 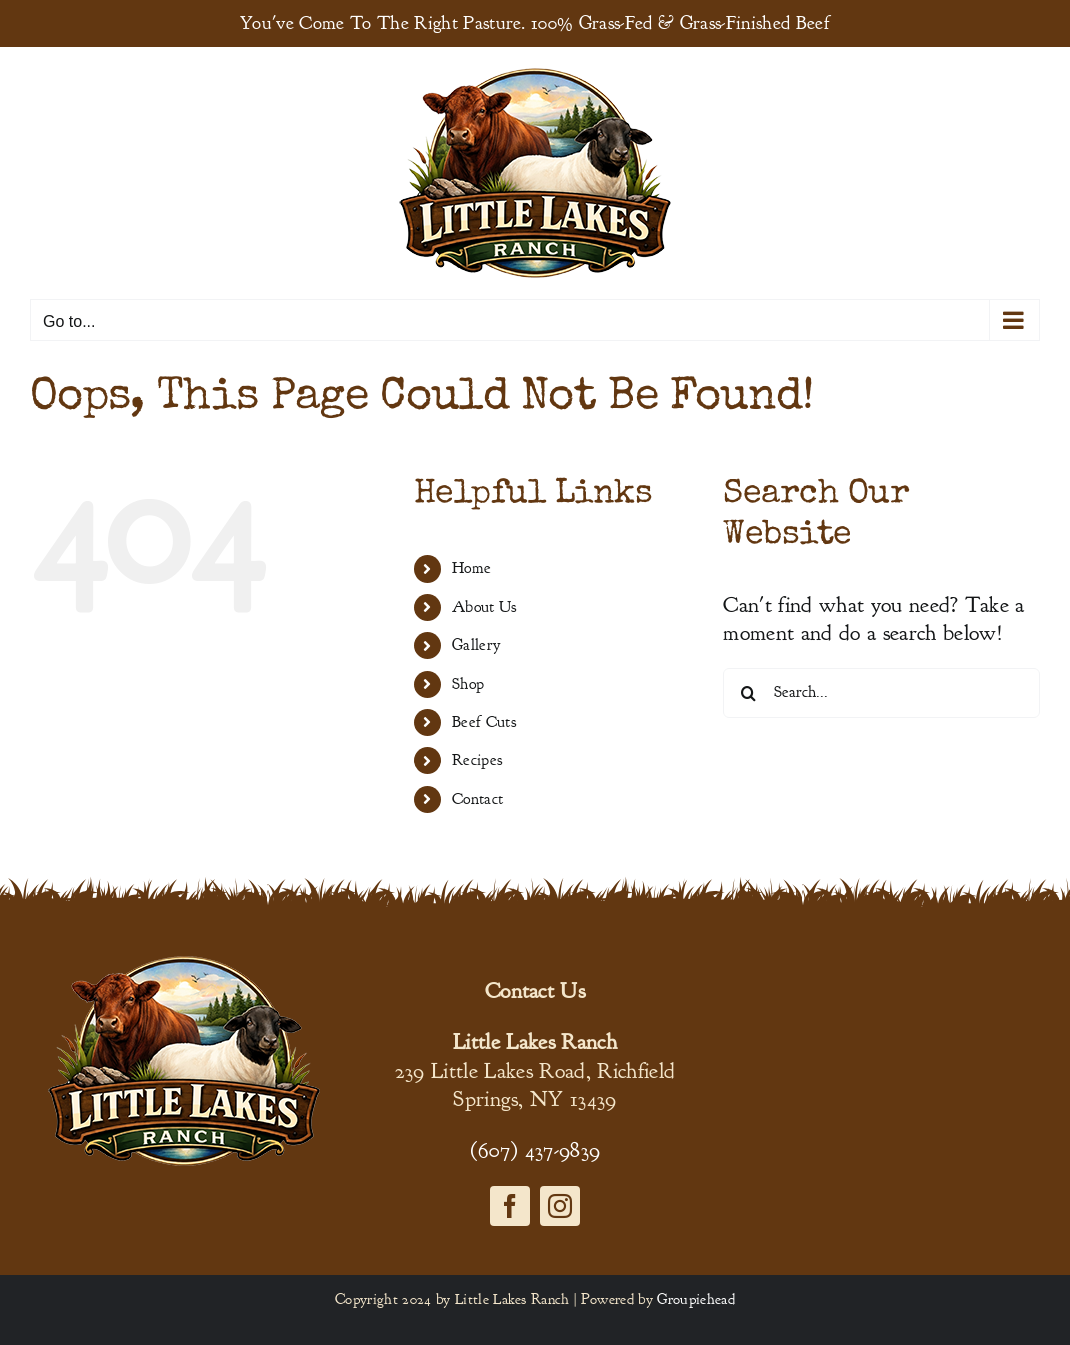 What do you see at coordinates (471, 568) in the screenshot?
I see `Home` at bounding box center [471, 568].